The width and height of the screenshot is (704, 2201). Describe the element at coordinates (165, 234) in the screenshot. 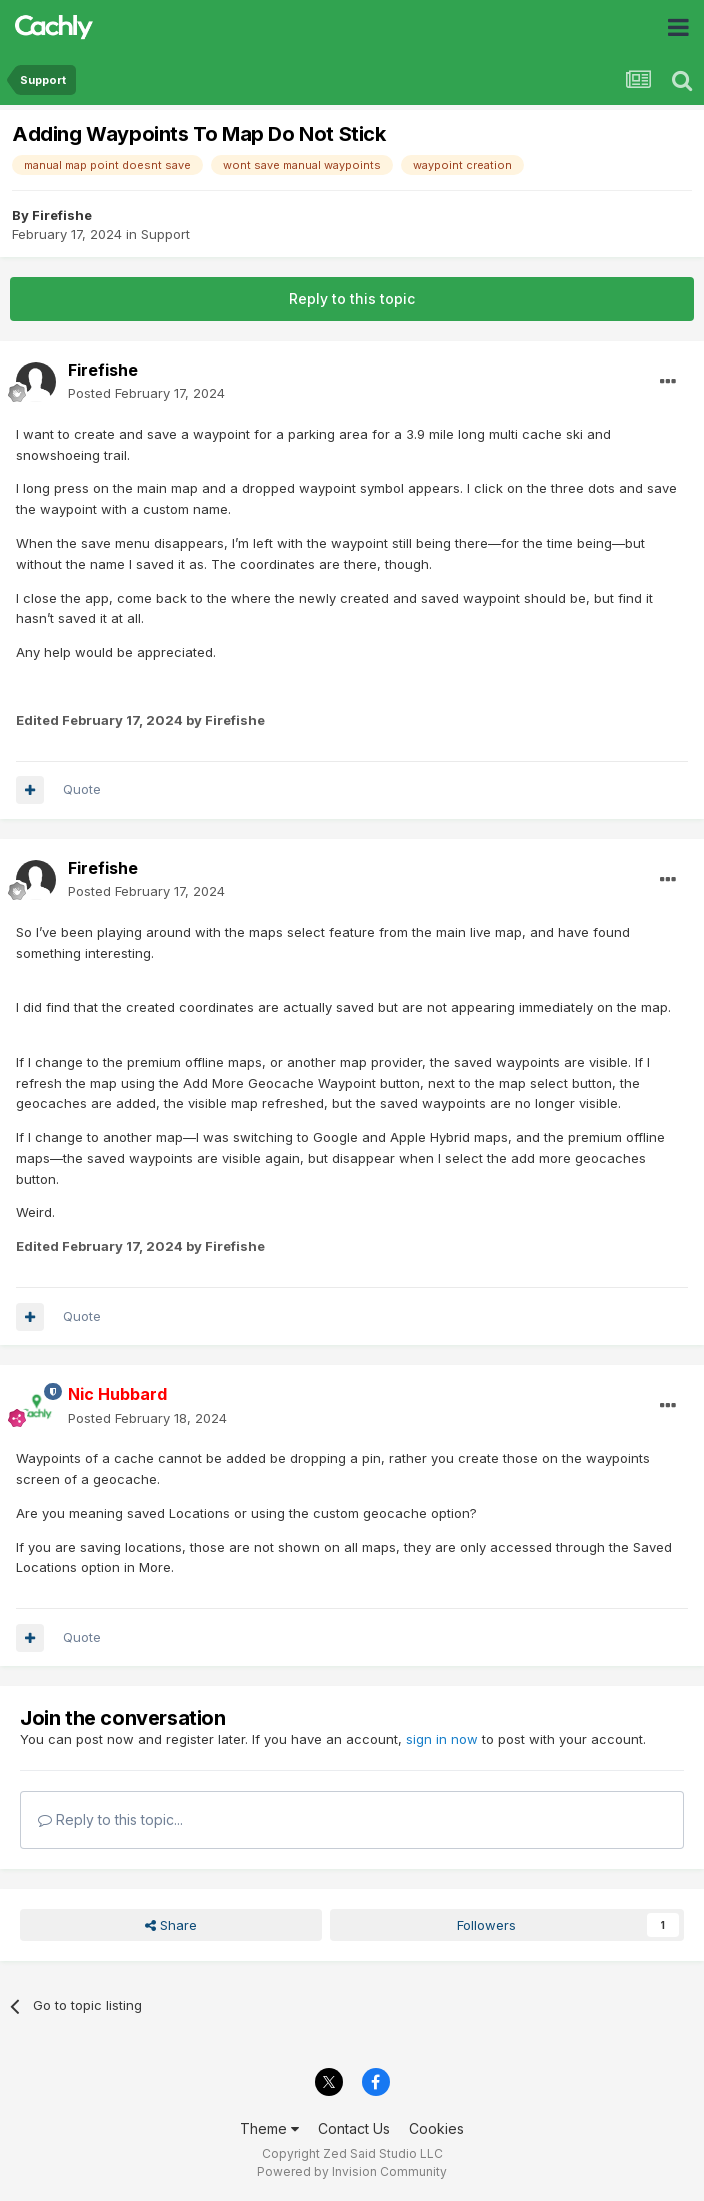

I see `Support` at that location.